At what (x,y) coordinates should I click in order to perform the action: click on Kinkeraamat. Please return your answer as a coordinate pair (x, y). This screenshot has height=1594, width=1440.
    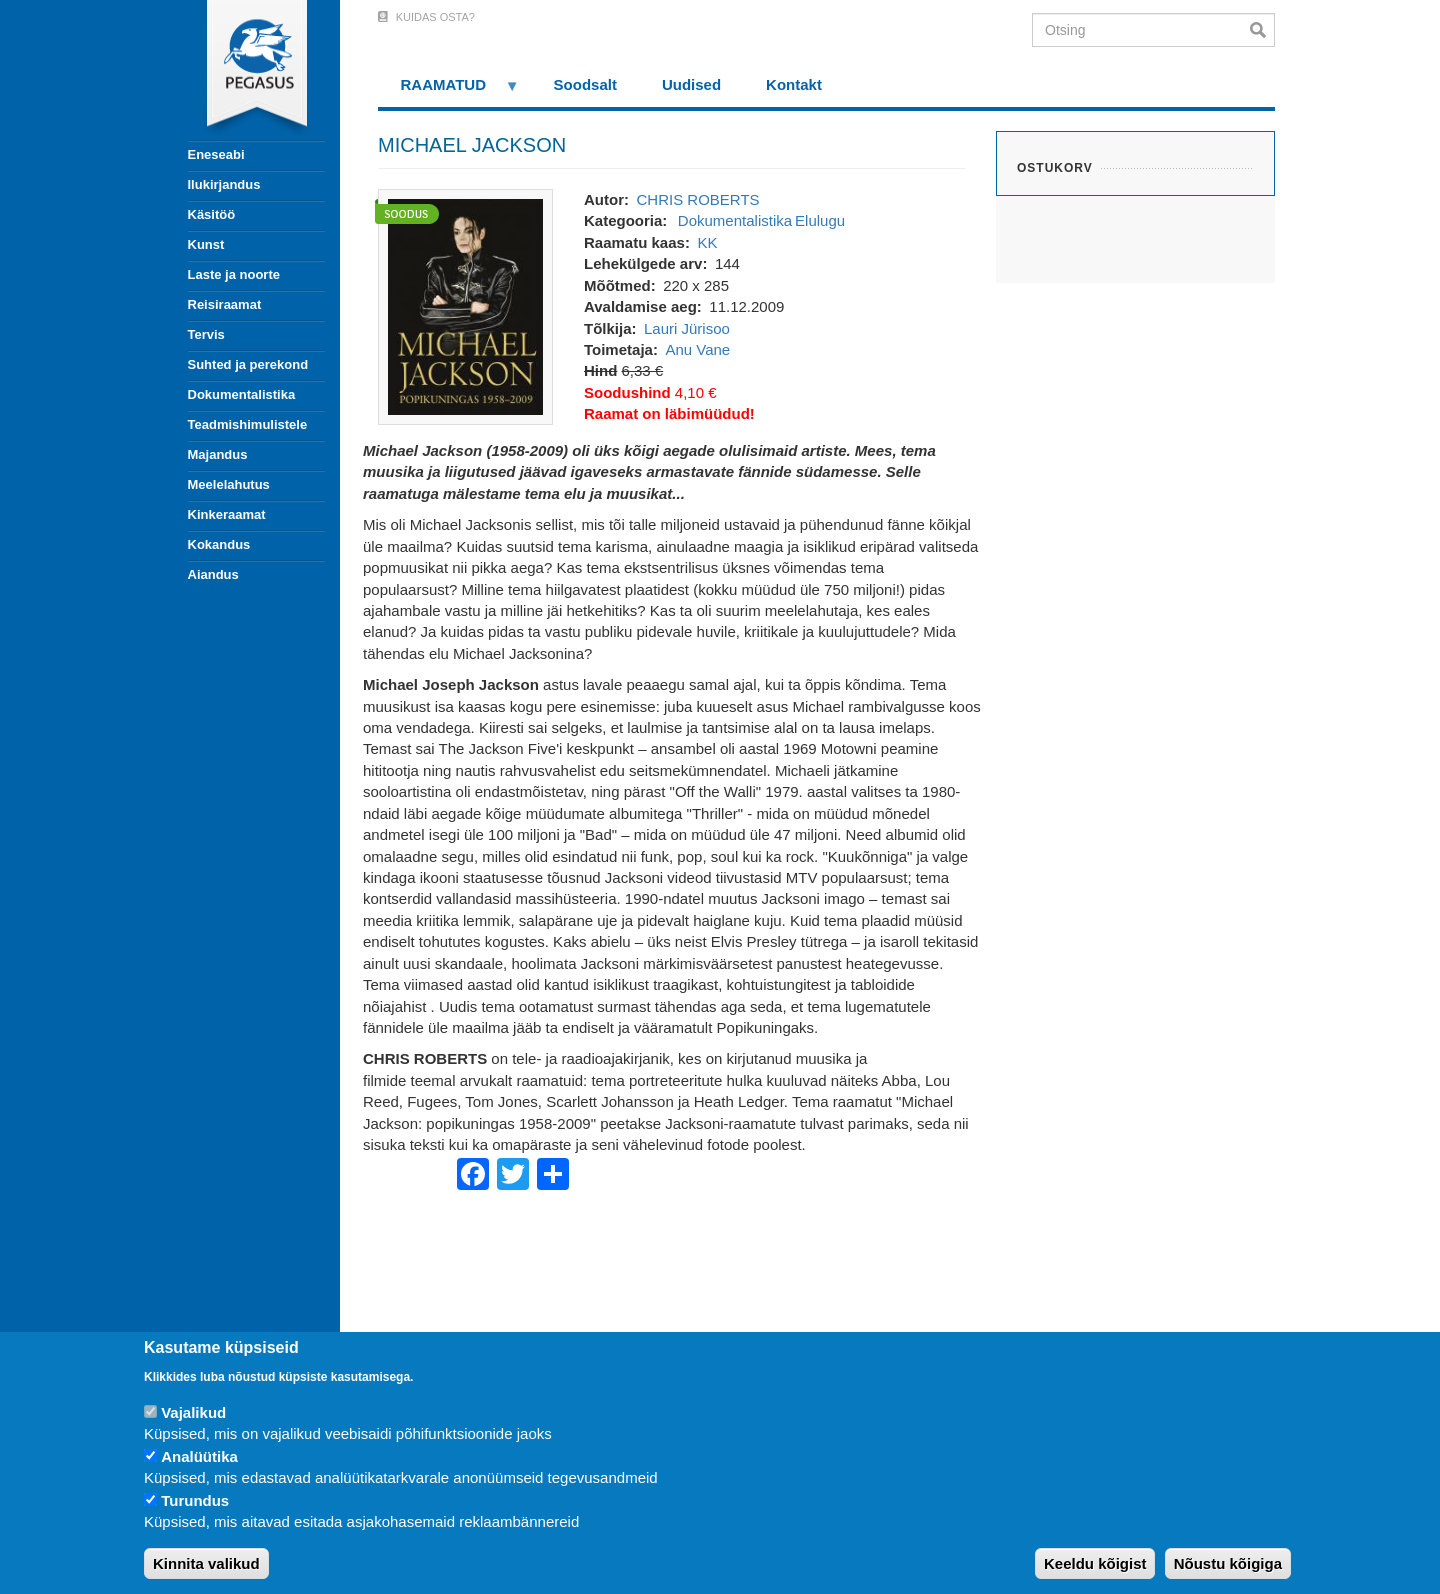
    Looking at the image, I should click on (227, 514).